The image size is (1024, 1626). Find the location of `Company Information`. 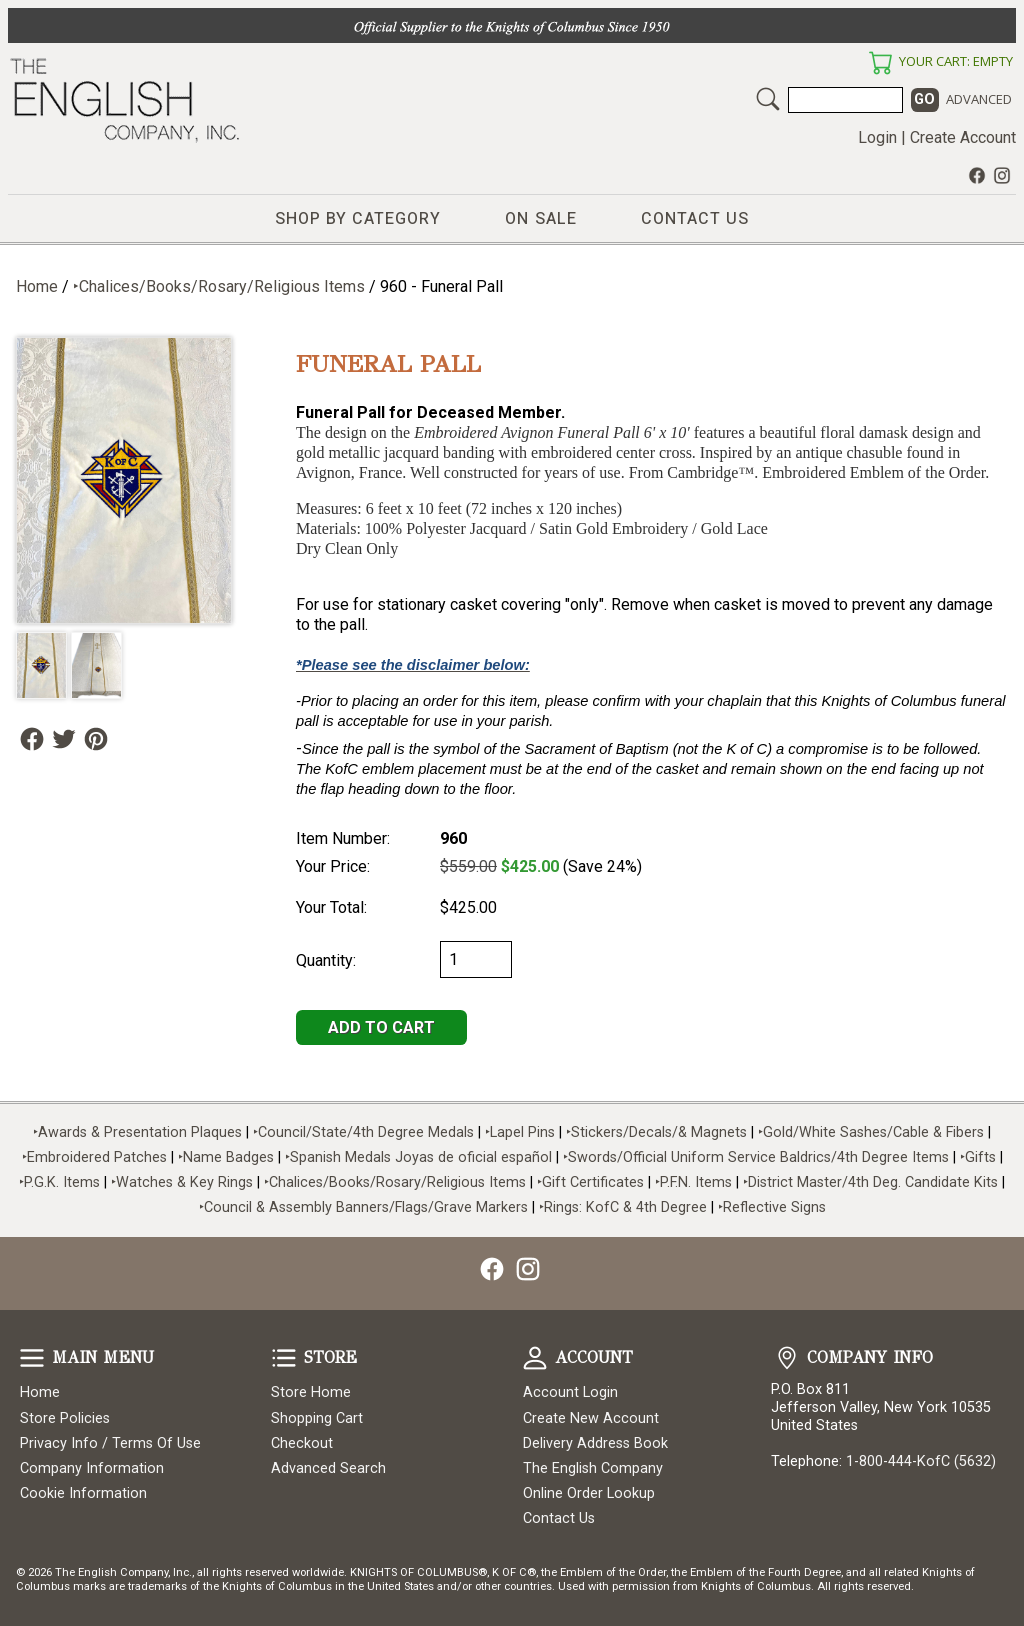

Company Information is located at coordinates (92, 1468).